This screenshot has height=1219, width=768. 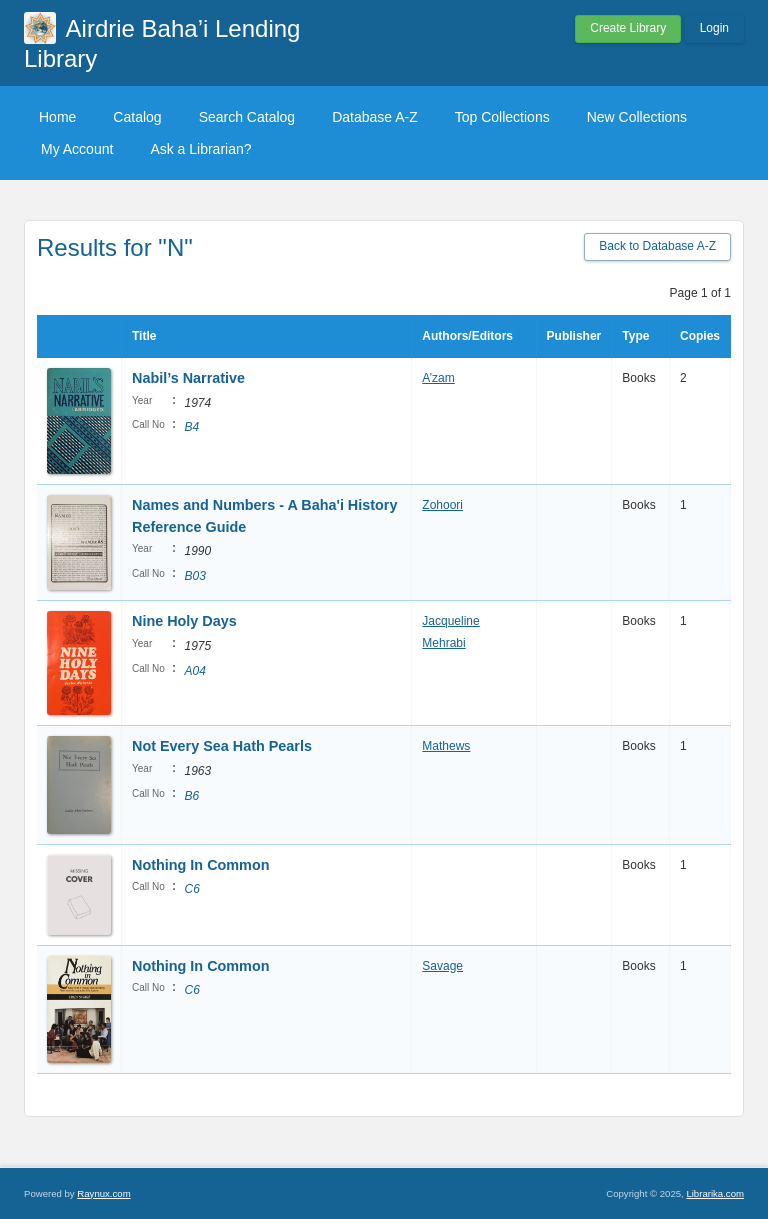 What do you see at coordinates (700, 336) in the screenshot?
I see `Copies` at bounding box center [700, 336].